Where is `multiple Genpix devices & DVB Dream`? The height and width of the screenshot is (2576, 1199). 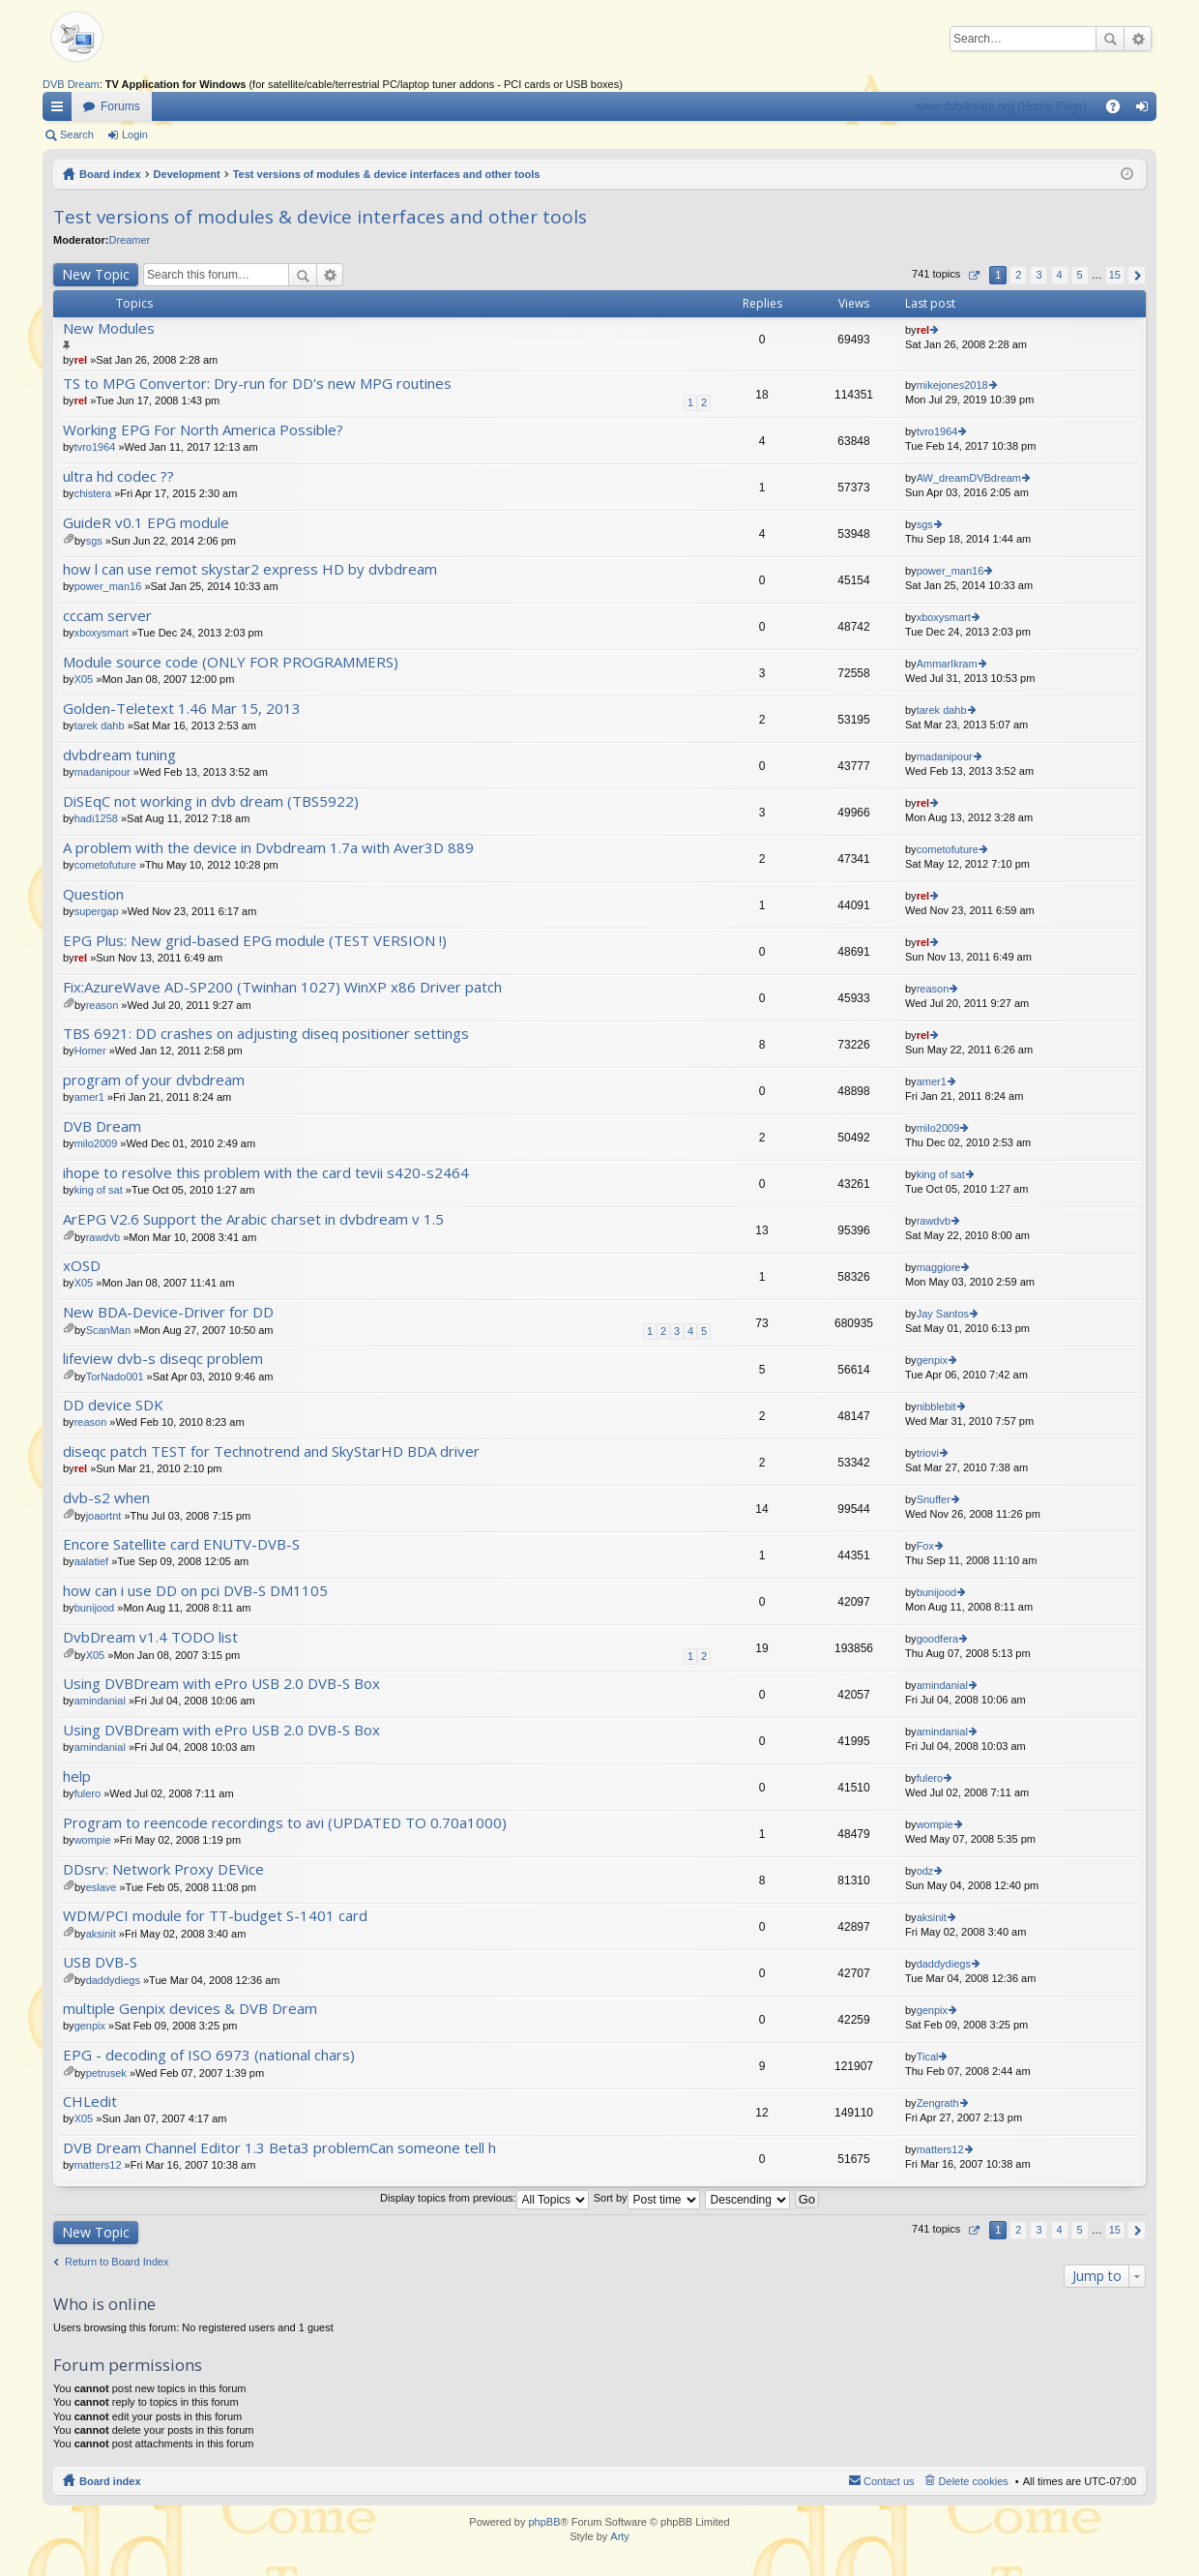
multiple Genpix devices & DVB Dream is located at coordinates (190, 2008).